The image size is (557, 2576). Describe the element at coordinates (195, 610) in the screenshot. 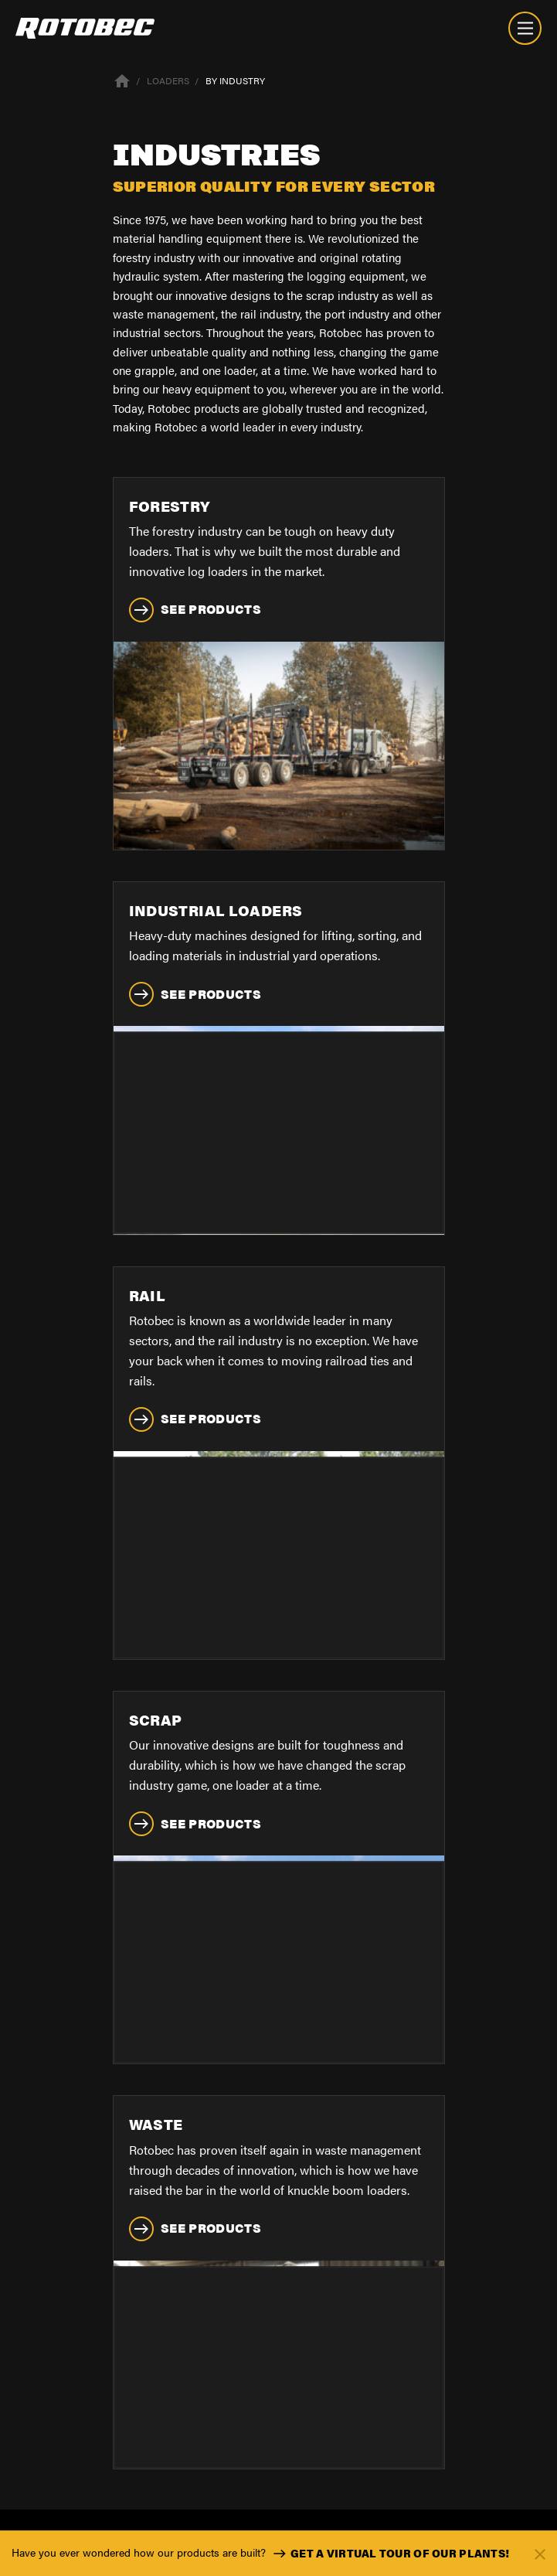

I see `See Products` at that location.